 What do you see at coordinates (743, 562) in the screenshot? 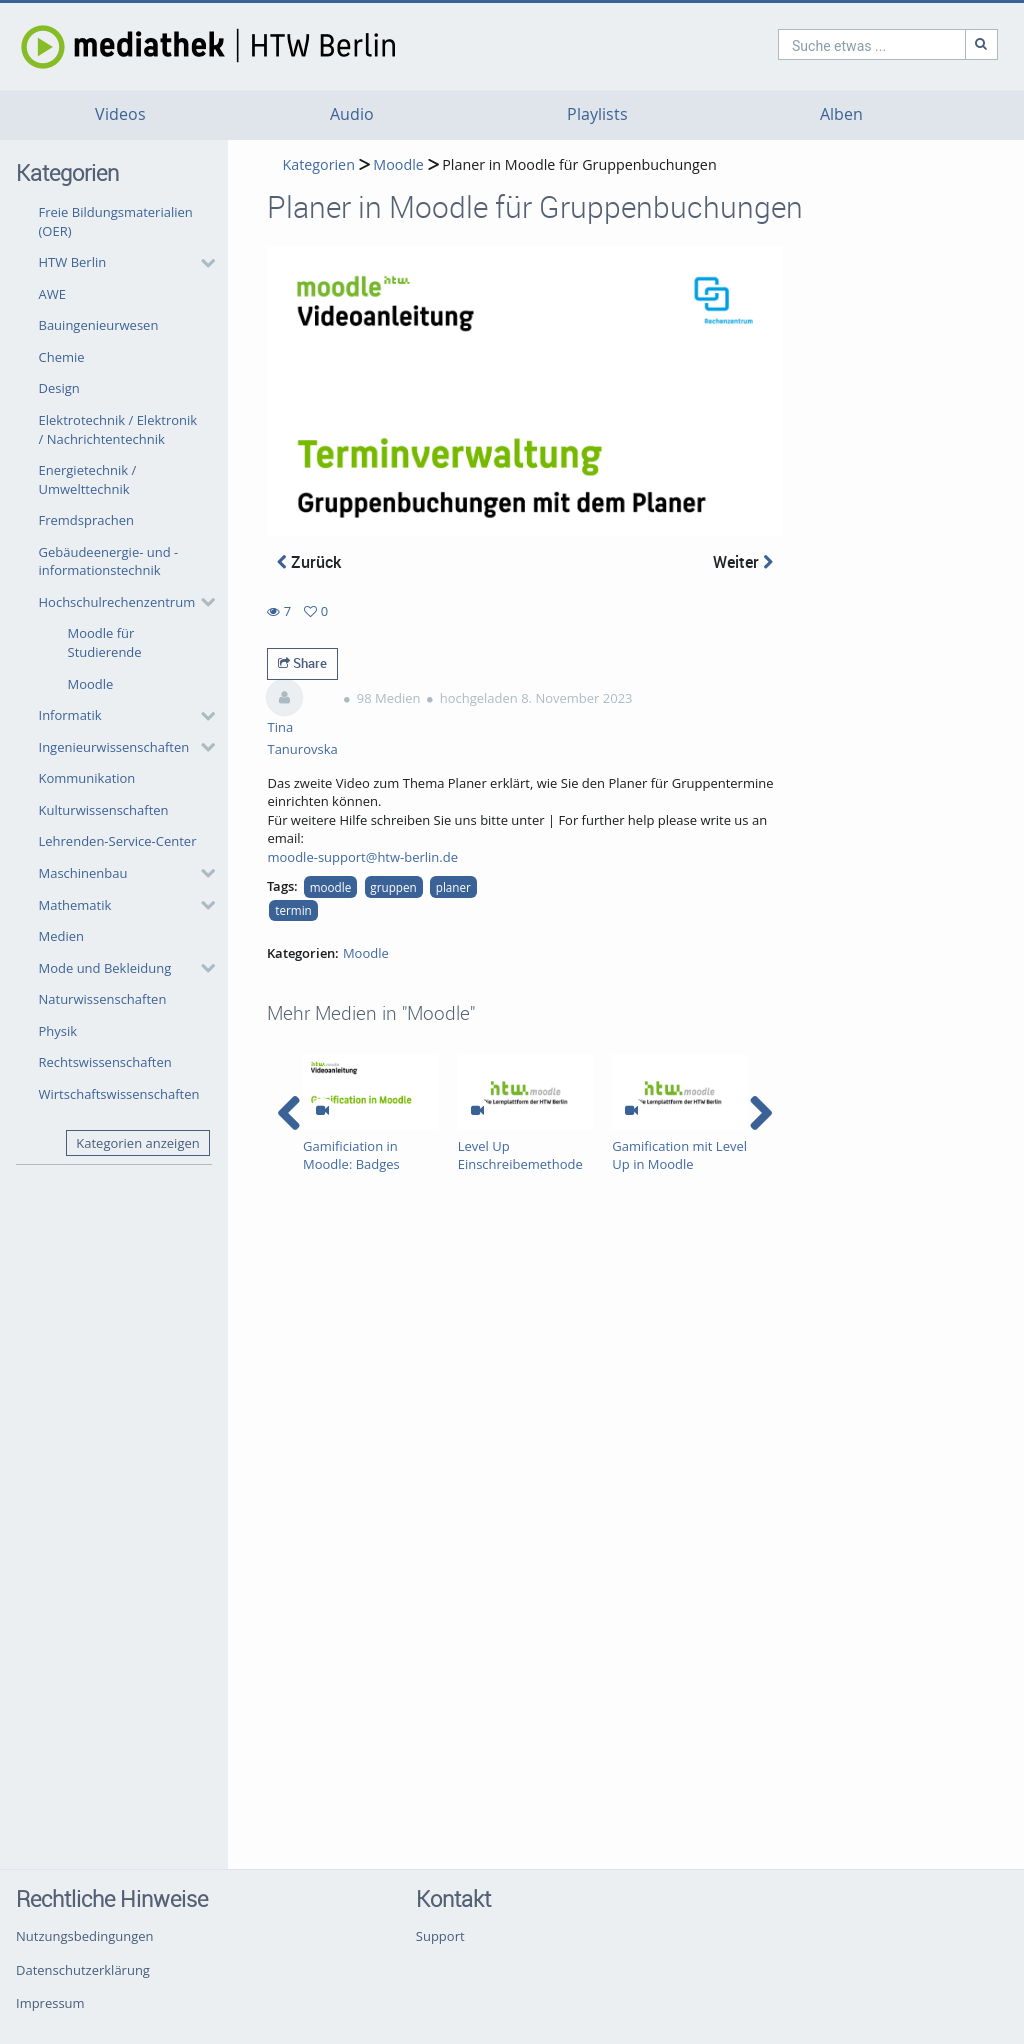
I see `Weiter` at bounding box center [743, 562].